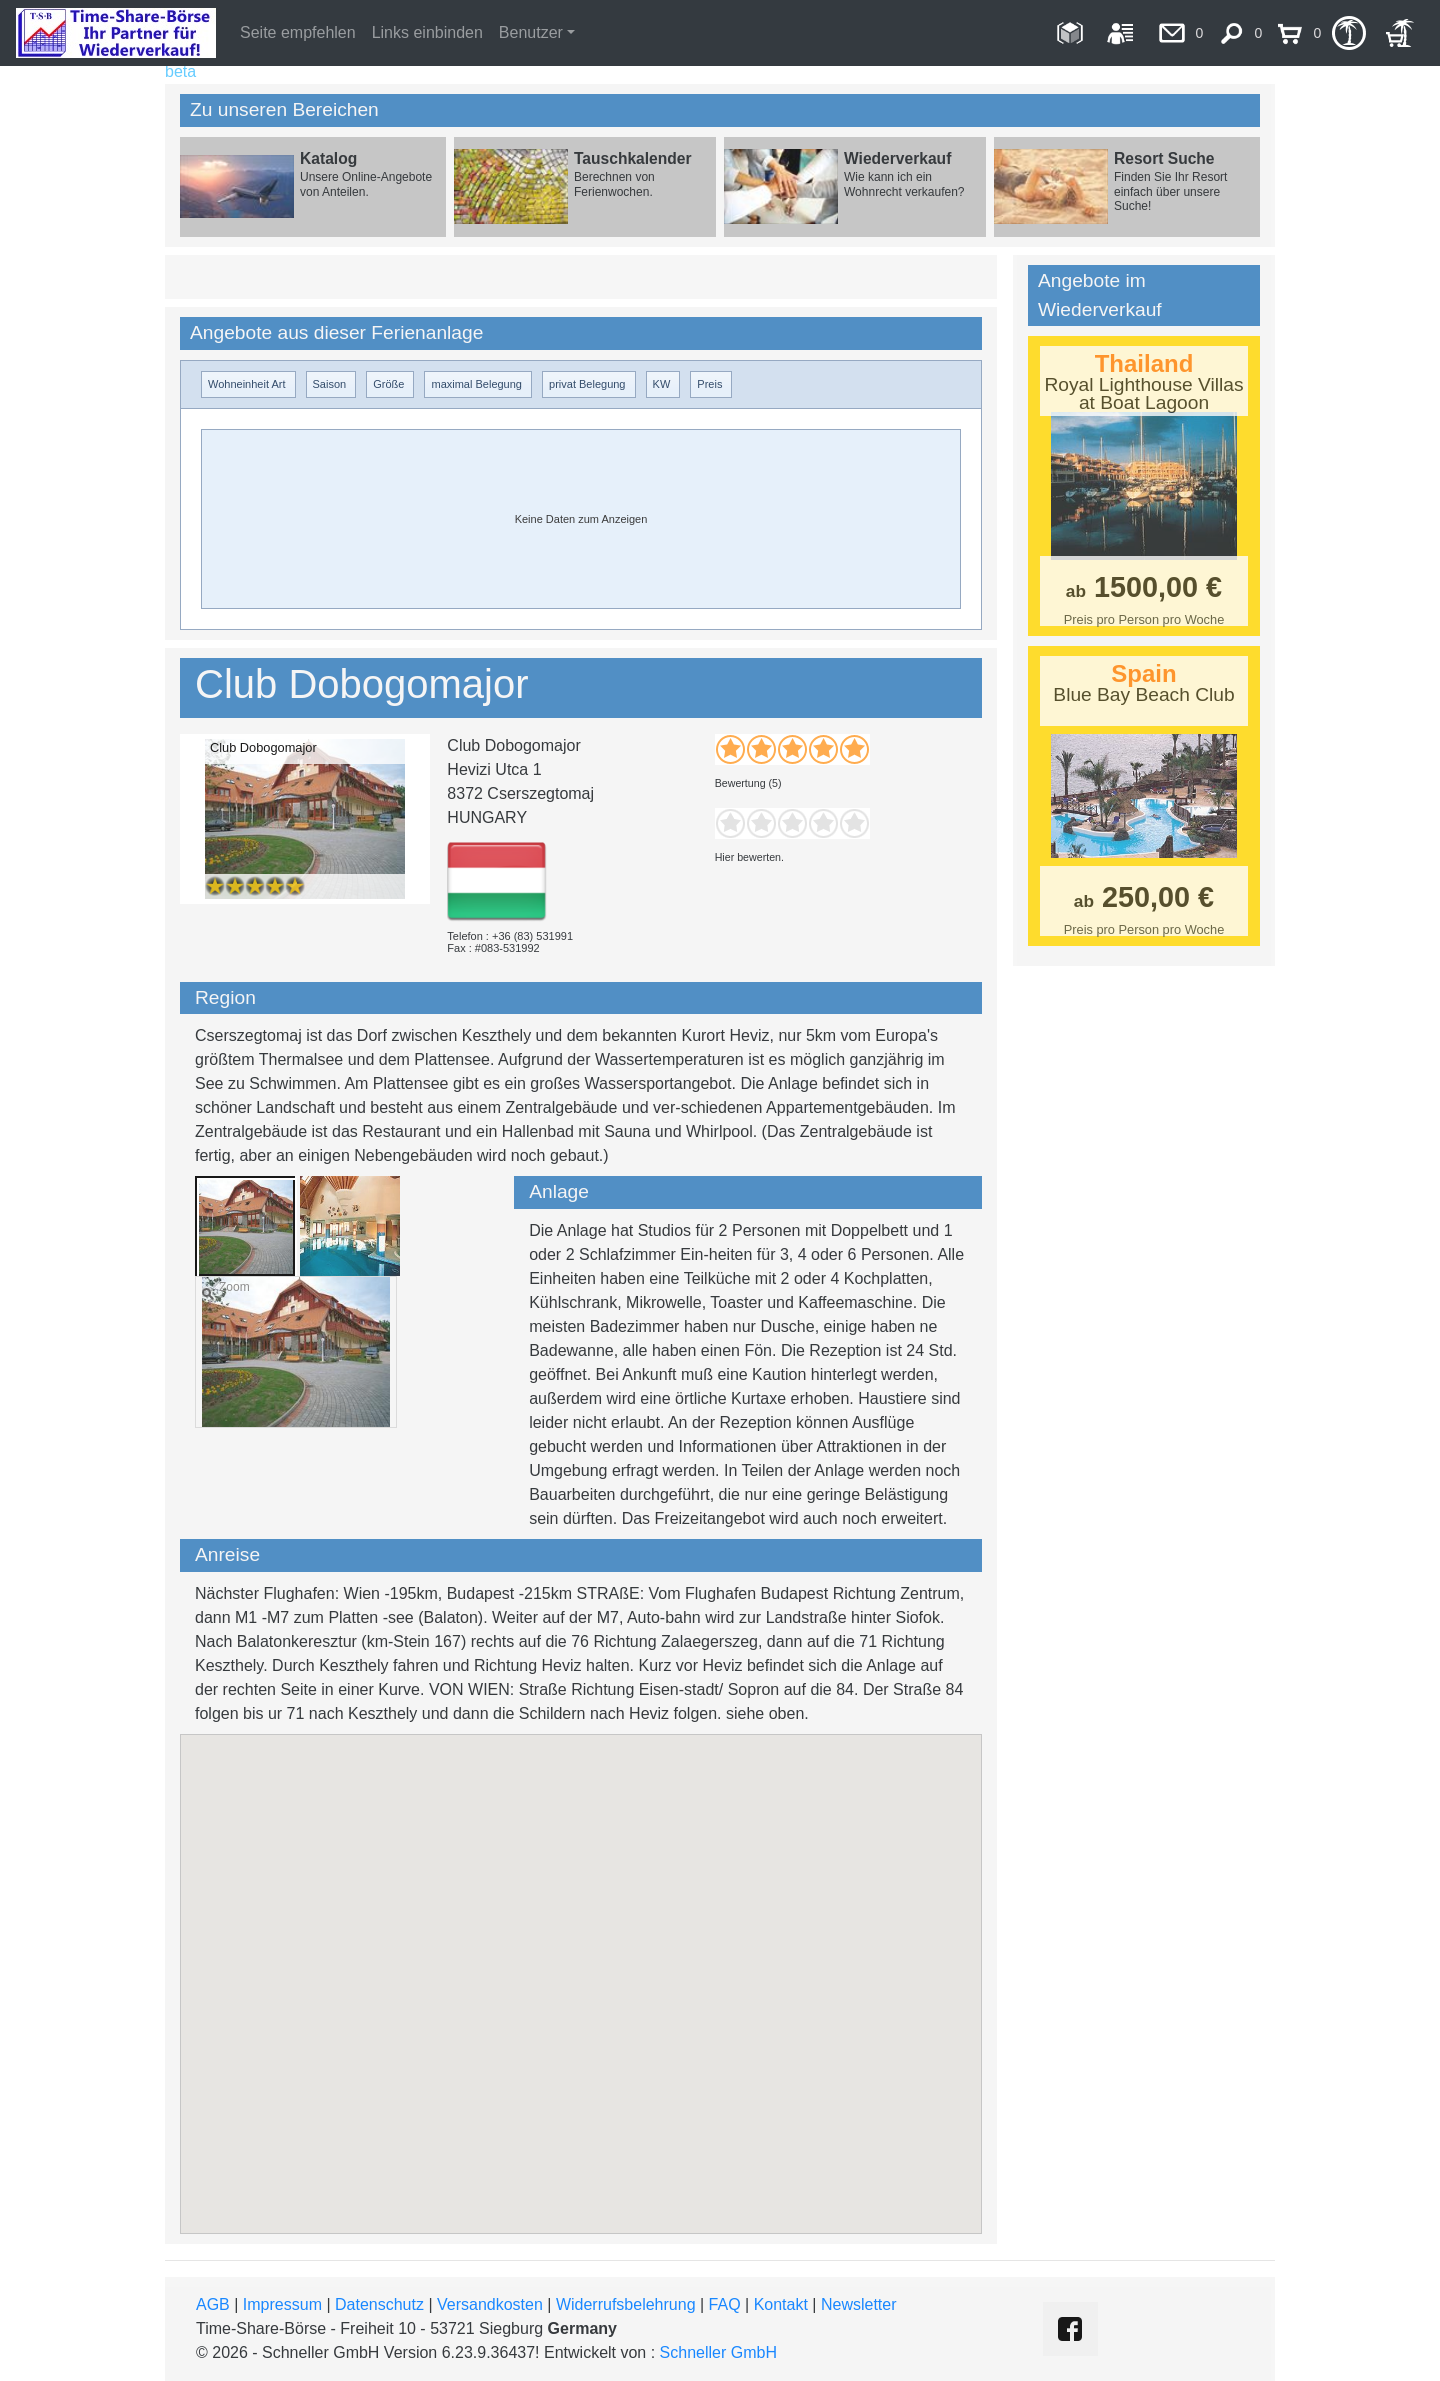 The width and height of the screenshot is (1440, 2381). I want to click on Kontakt, so click(781, 2304).